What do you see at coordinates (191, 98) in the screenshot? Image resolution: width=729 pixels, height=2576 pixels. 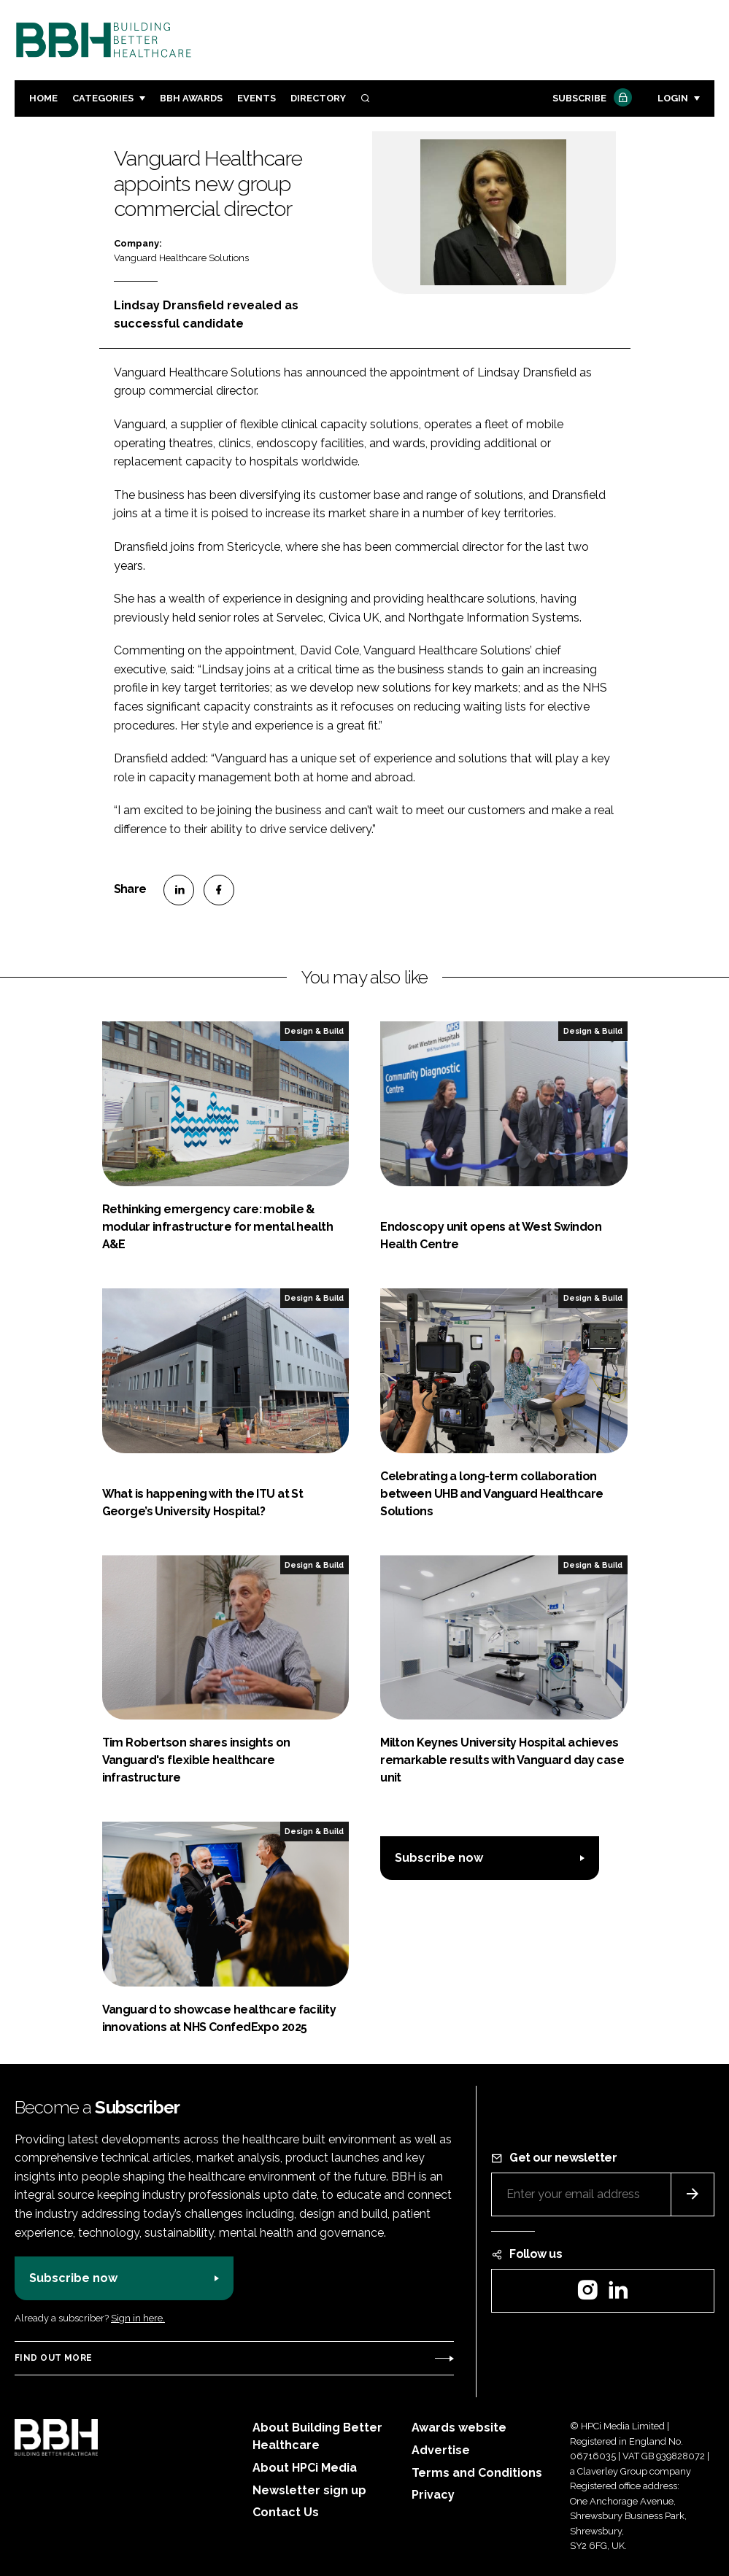 I see `BBH Awards` at bounding box center [191, 98].